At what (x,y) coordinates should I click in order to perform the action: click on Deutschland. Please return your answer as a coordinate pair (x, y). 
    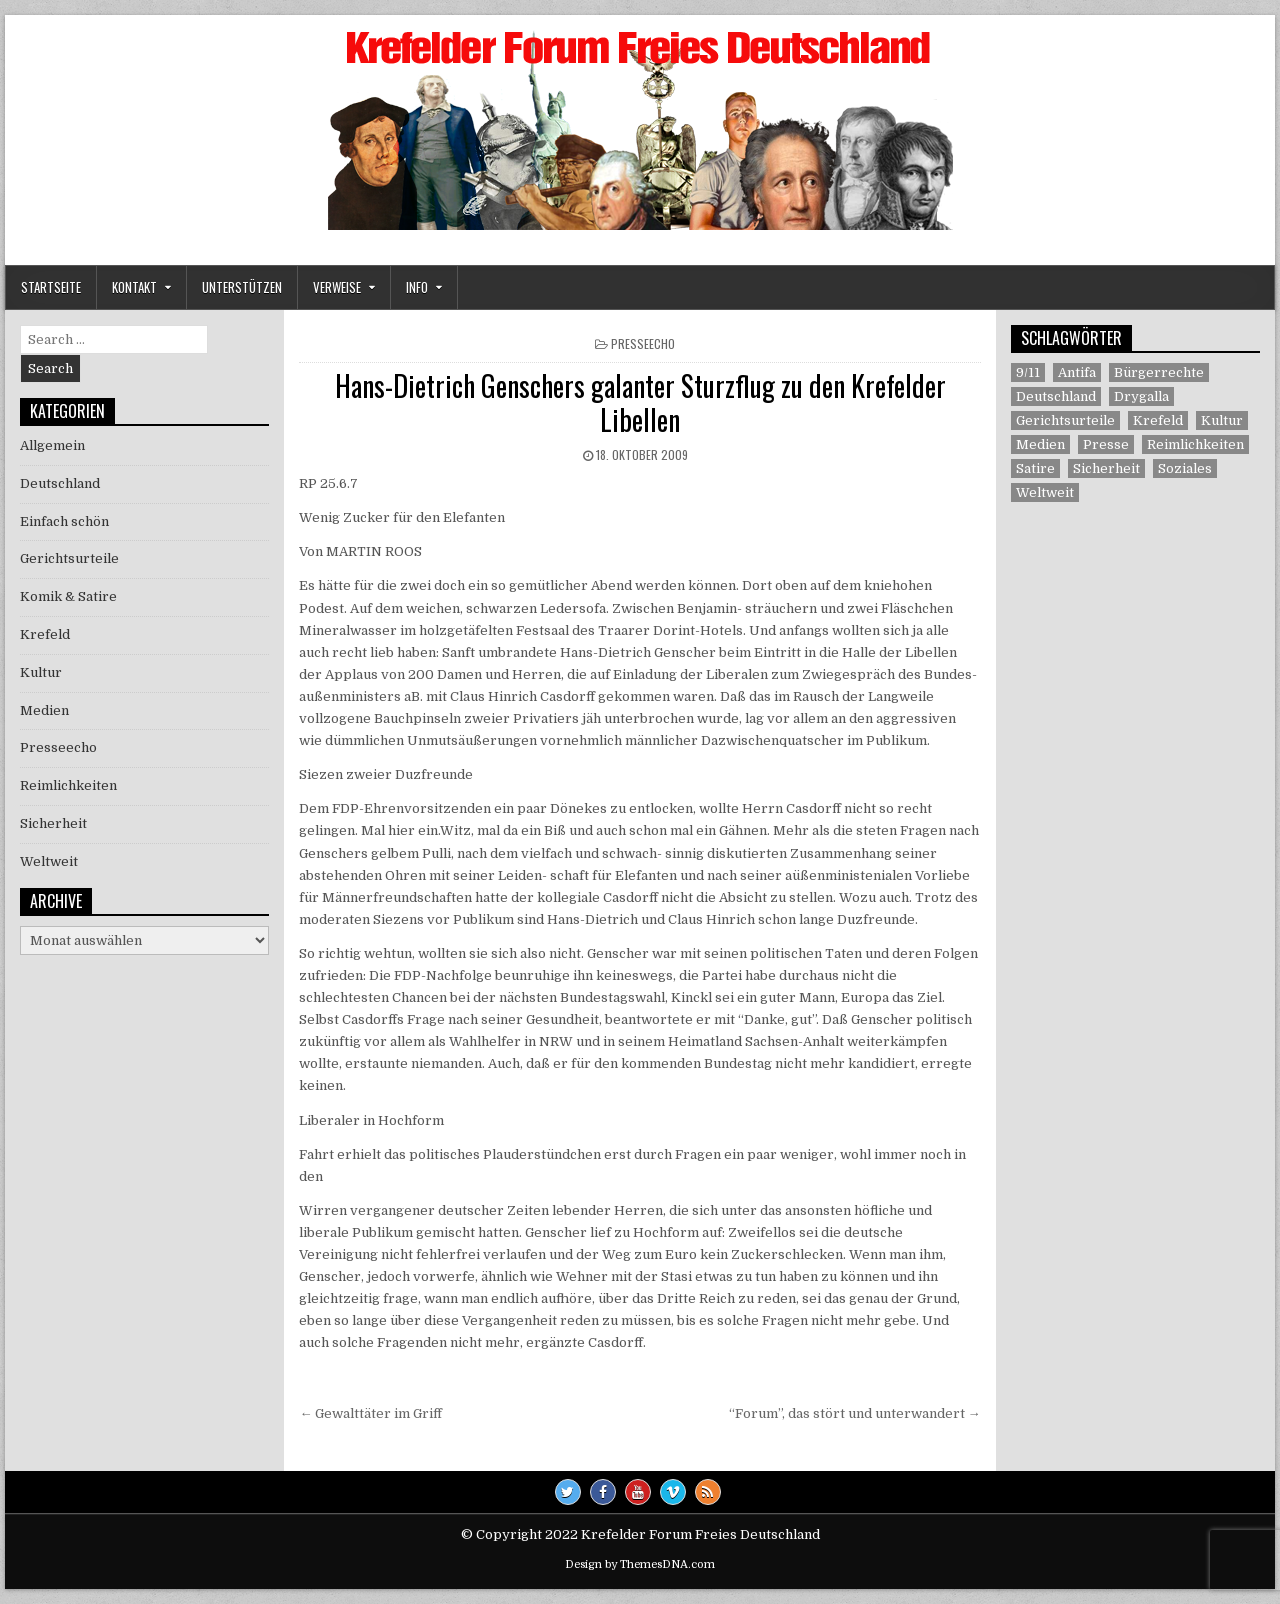
    Looking at the image, I should click on (60, 483).